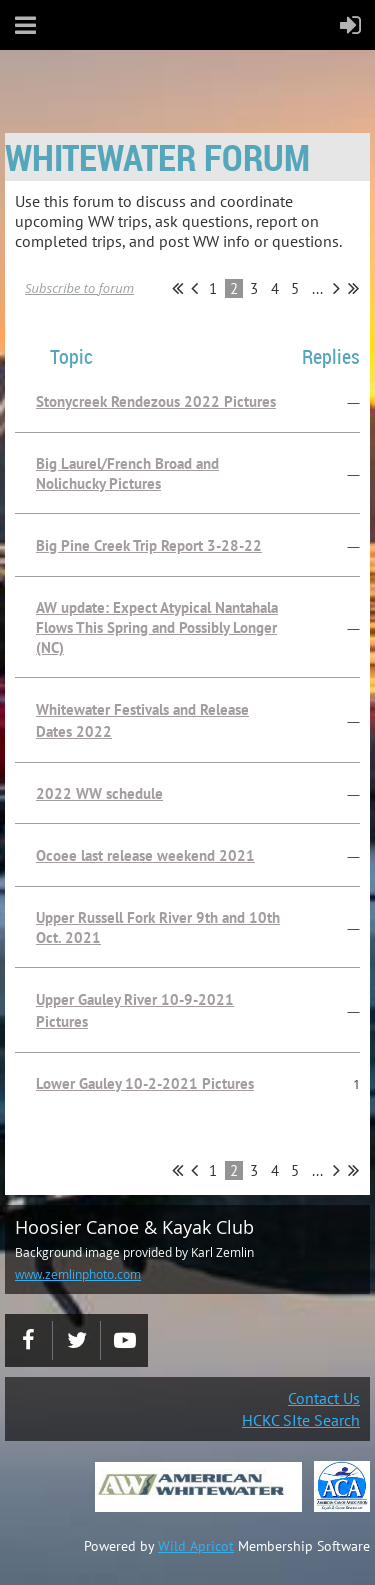 The height and width of the screenshot is (1585, 375). I want to click on Lower Gauley 10-2-2021 Pictures, so click(145, 1083).